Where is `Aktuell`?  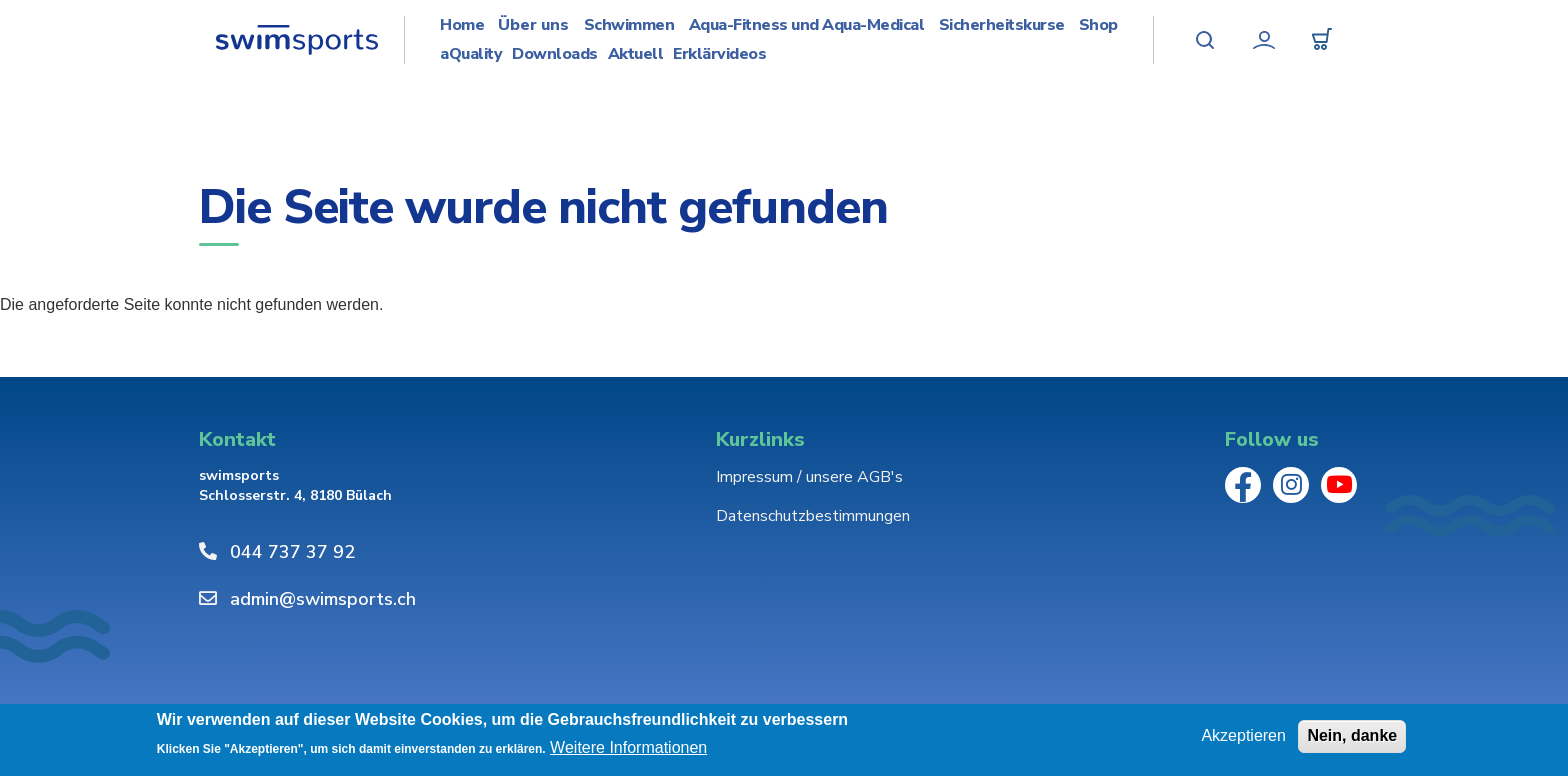
Aktuell is located at coordinates (636, 54).